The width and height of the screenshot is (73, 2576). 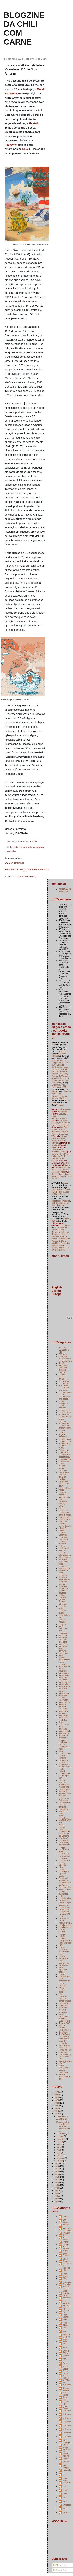 What do you see at coordinates (58, 1172) in the screenshot?
I see `Freedom Press` at bounding box center [58, 1172].